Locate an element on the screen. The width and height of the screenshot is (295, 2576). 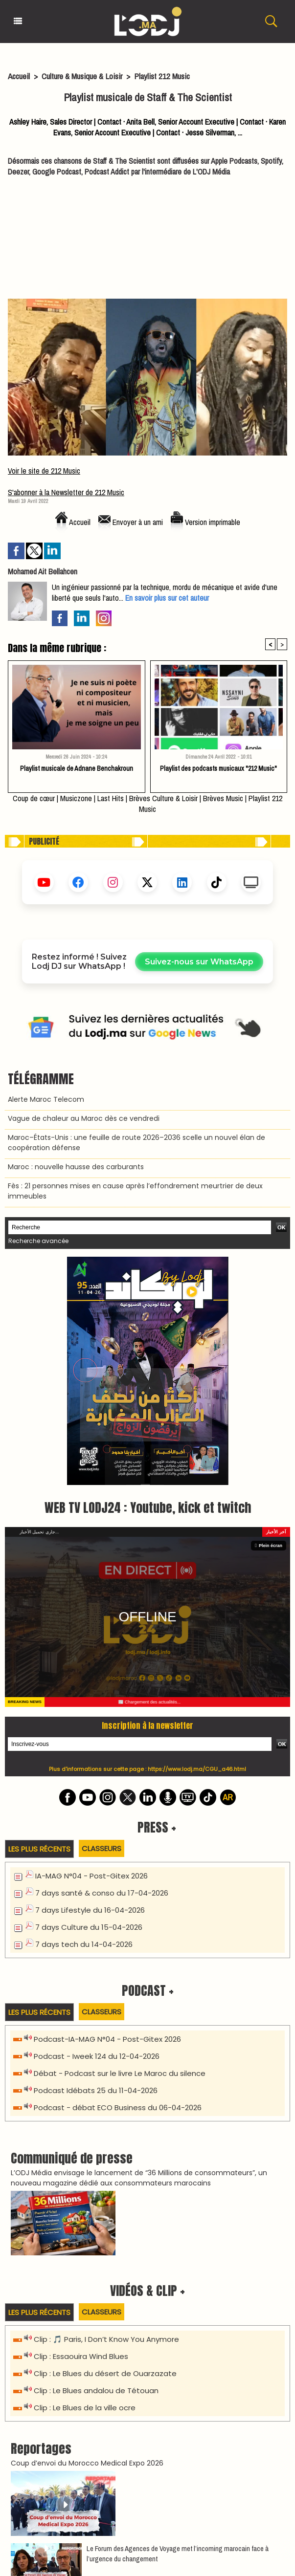
7 days tech du 14-04-2026 is located at coordinates (84, 1723).